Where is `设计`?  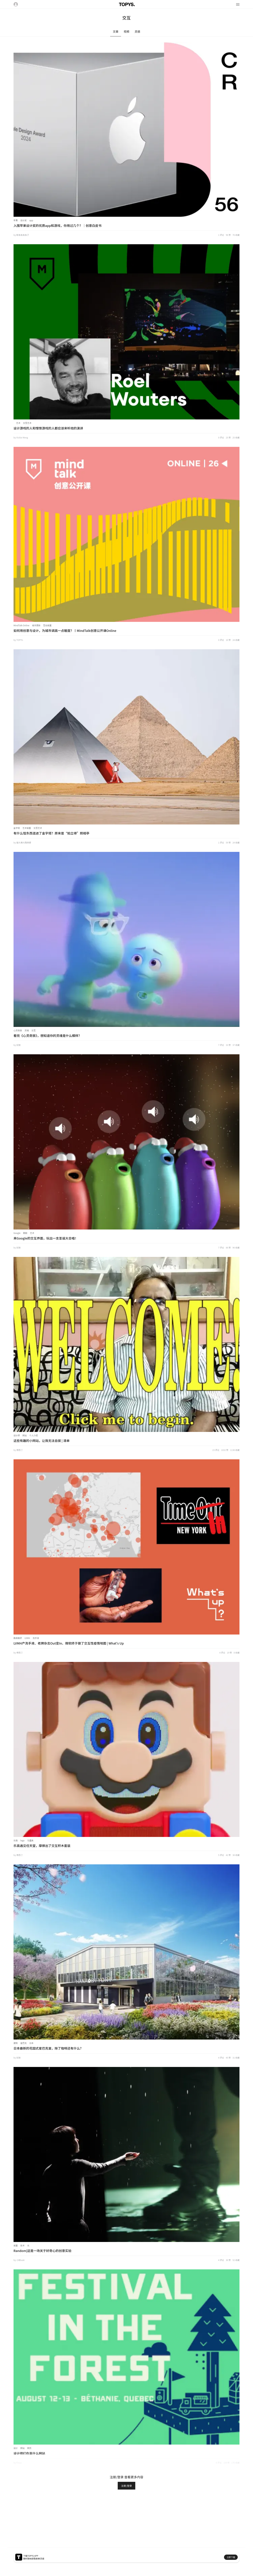
设计 is located at coordinates (16, 2447).